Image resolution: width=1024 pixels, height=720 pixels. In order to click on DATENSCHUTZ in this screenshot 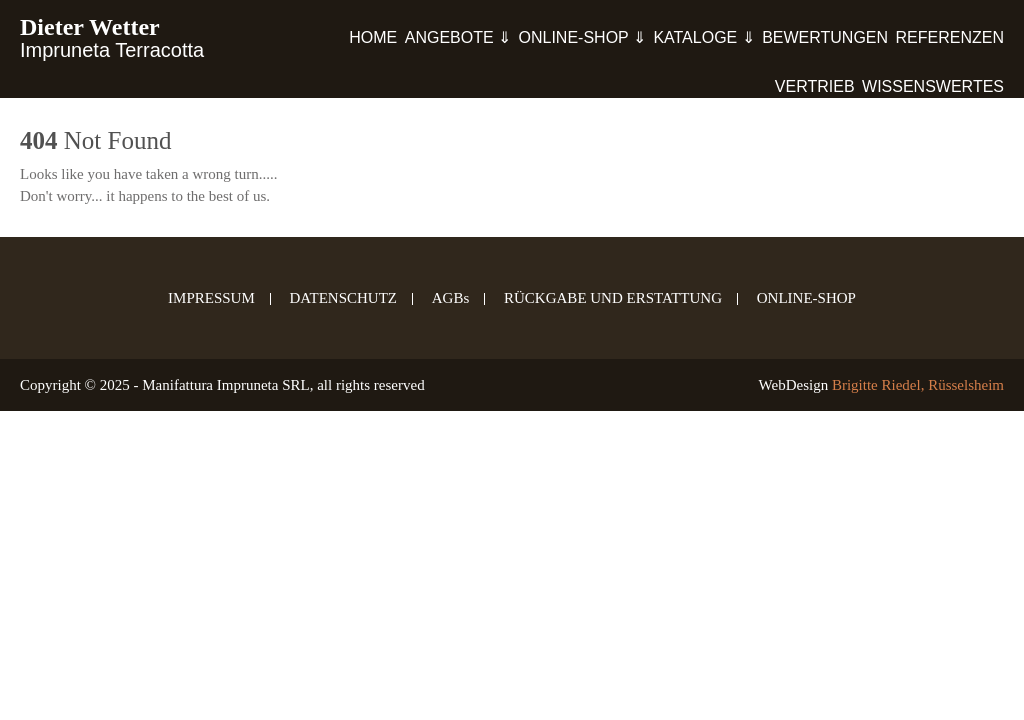, I will do `click(344, 299)`.